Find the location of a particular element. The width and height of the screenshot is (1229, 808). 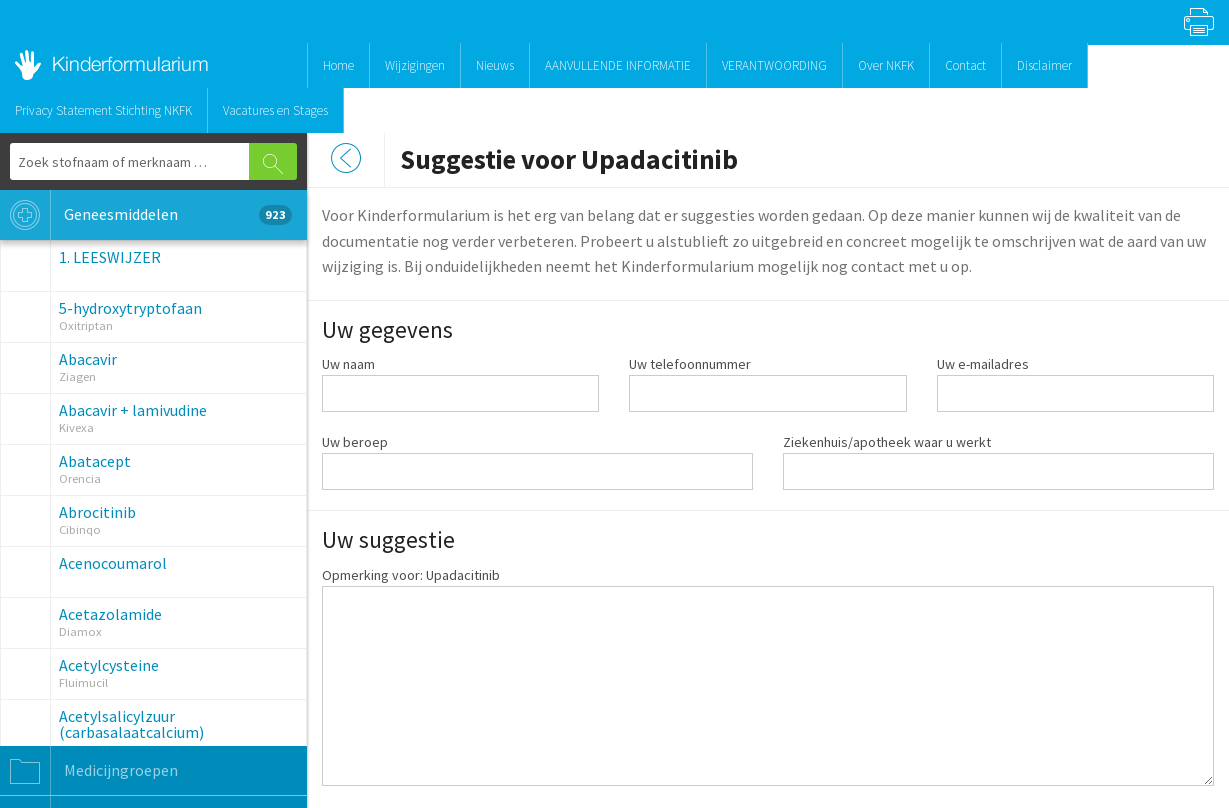

Medicijngroepen is located at coordinates (89, 771).